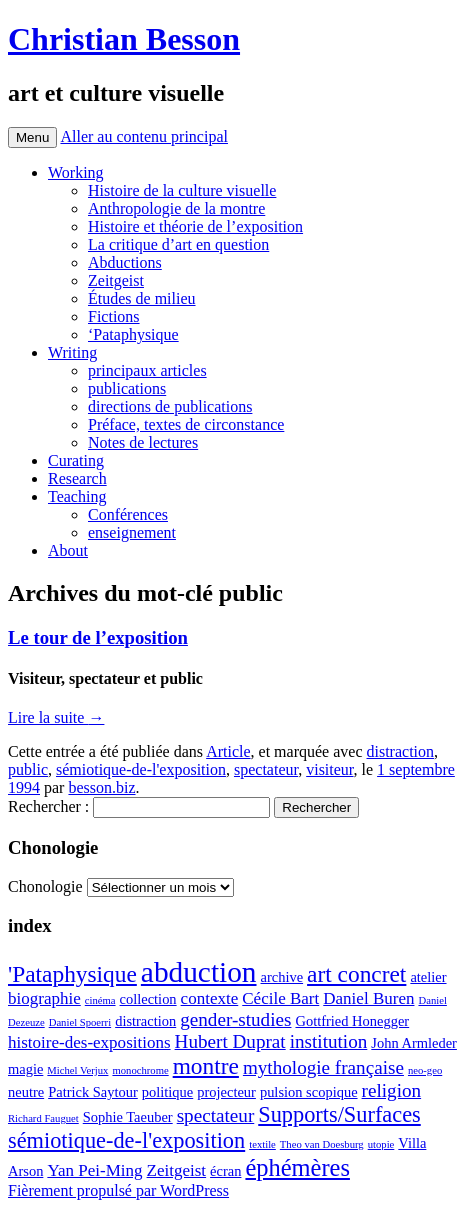 This screenshot has width=466, height=1208. What do you see at coordinates (428, 977) in the screenshot?
I see `atelier` at bounding box center [428, 977].